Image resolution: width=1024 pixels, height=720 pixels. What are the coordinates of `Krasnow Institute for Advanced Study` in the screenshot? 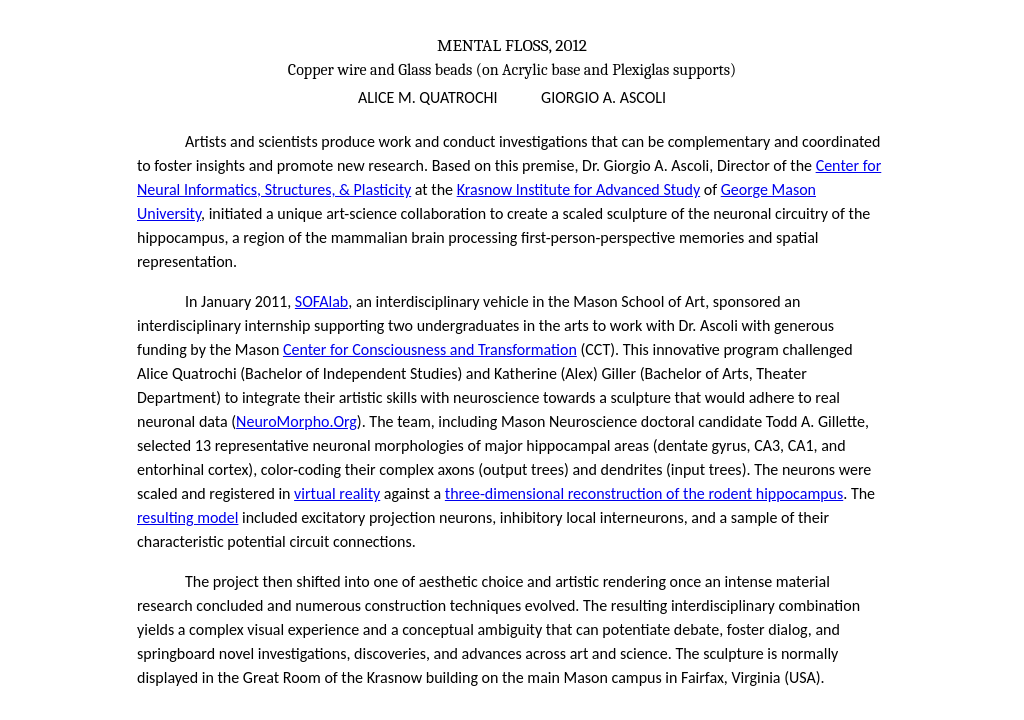 It's located at (578, 189).